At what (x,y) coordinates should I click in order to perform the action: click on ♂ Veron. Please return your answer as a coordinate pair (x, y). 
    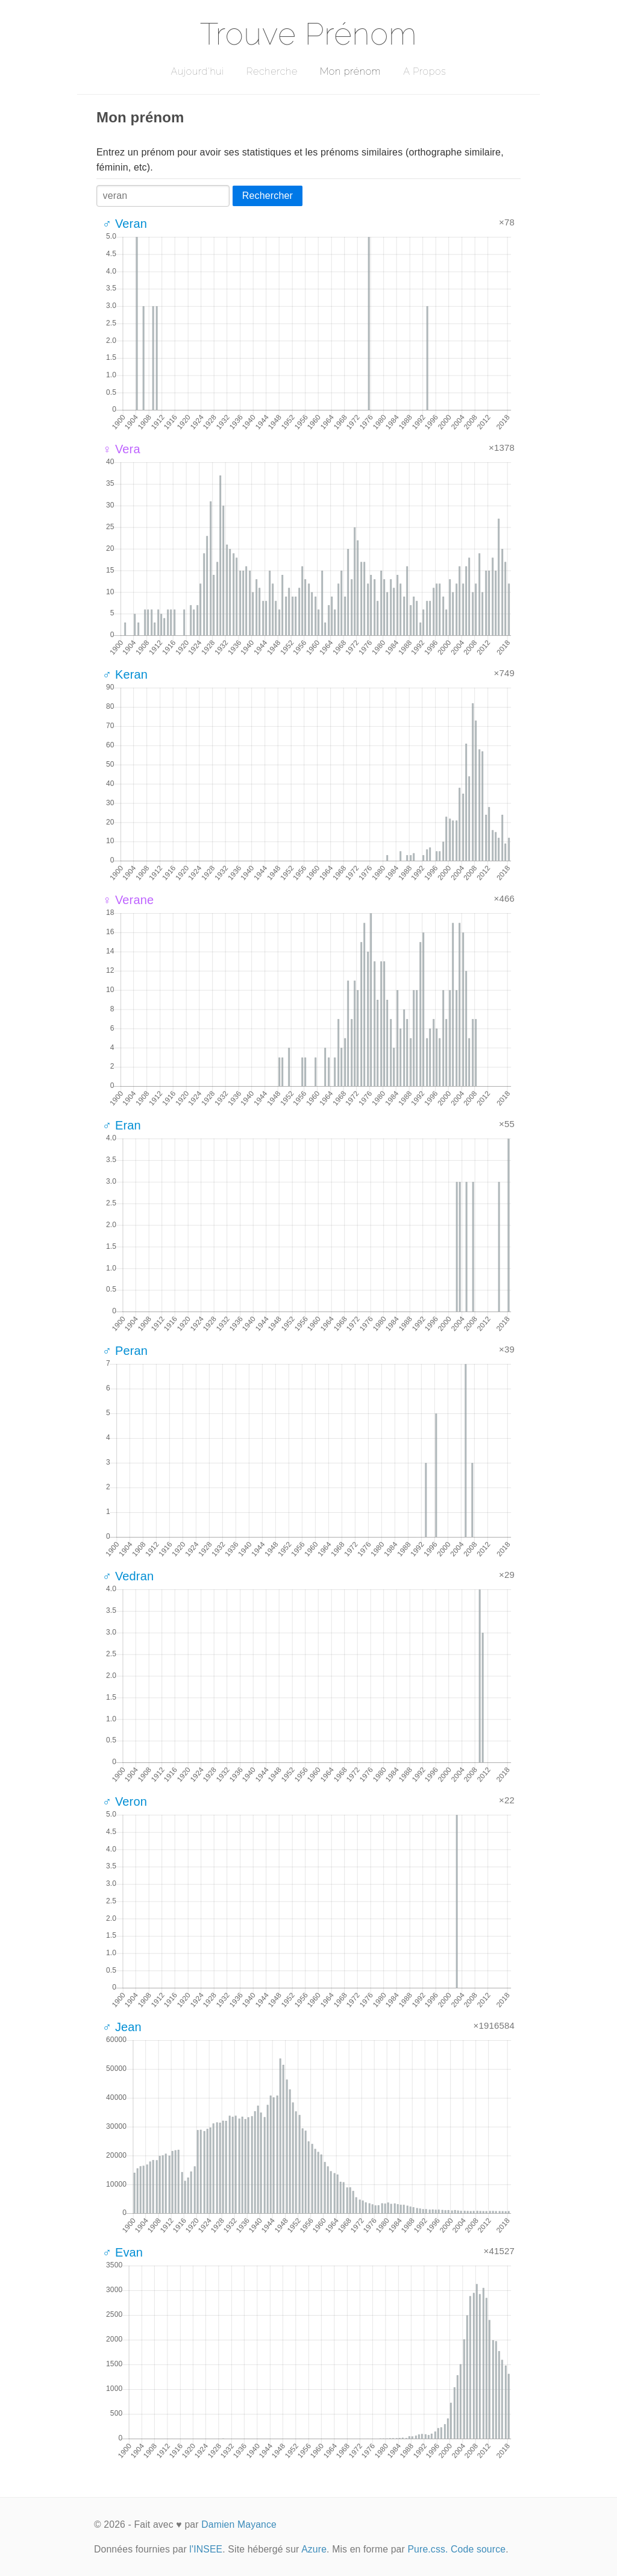
    Looking at the image, I should click on (124, 1801).